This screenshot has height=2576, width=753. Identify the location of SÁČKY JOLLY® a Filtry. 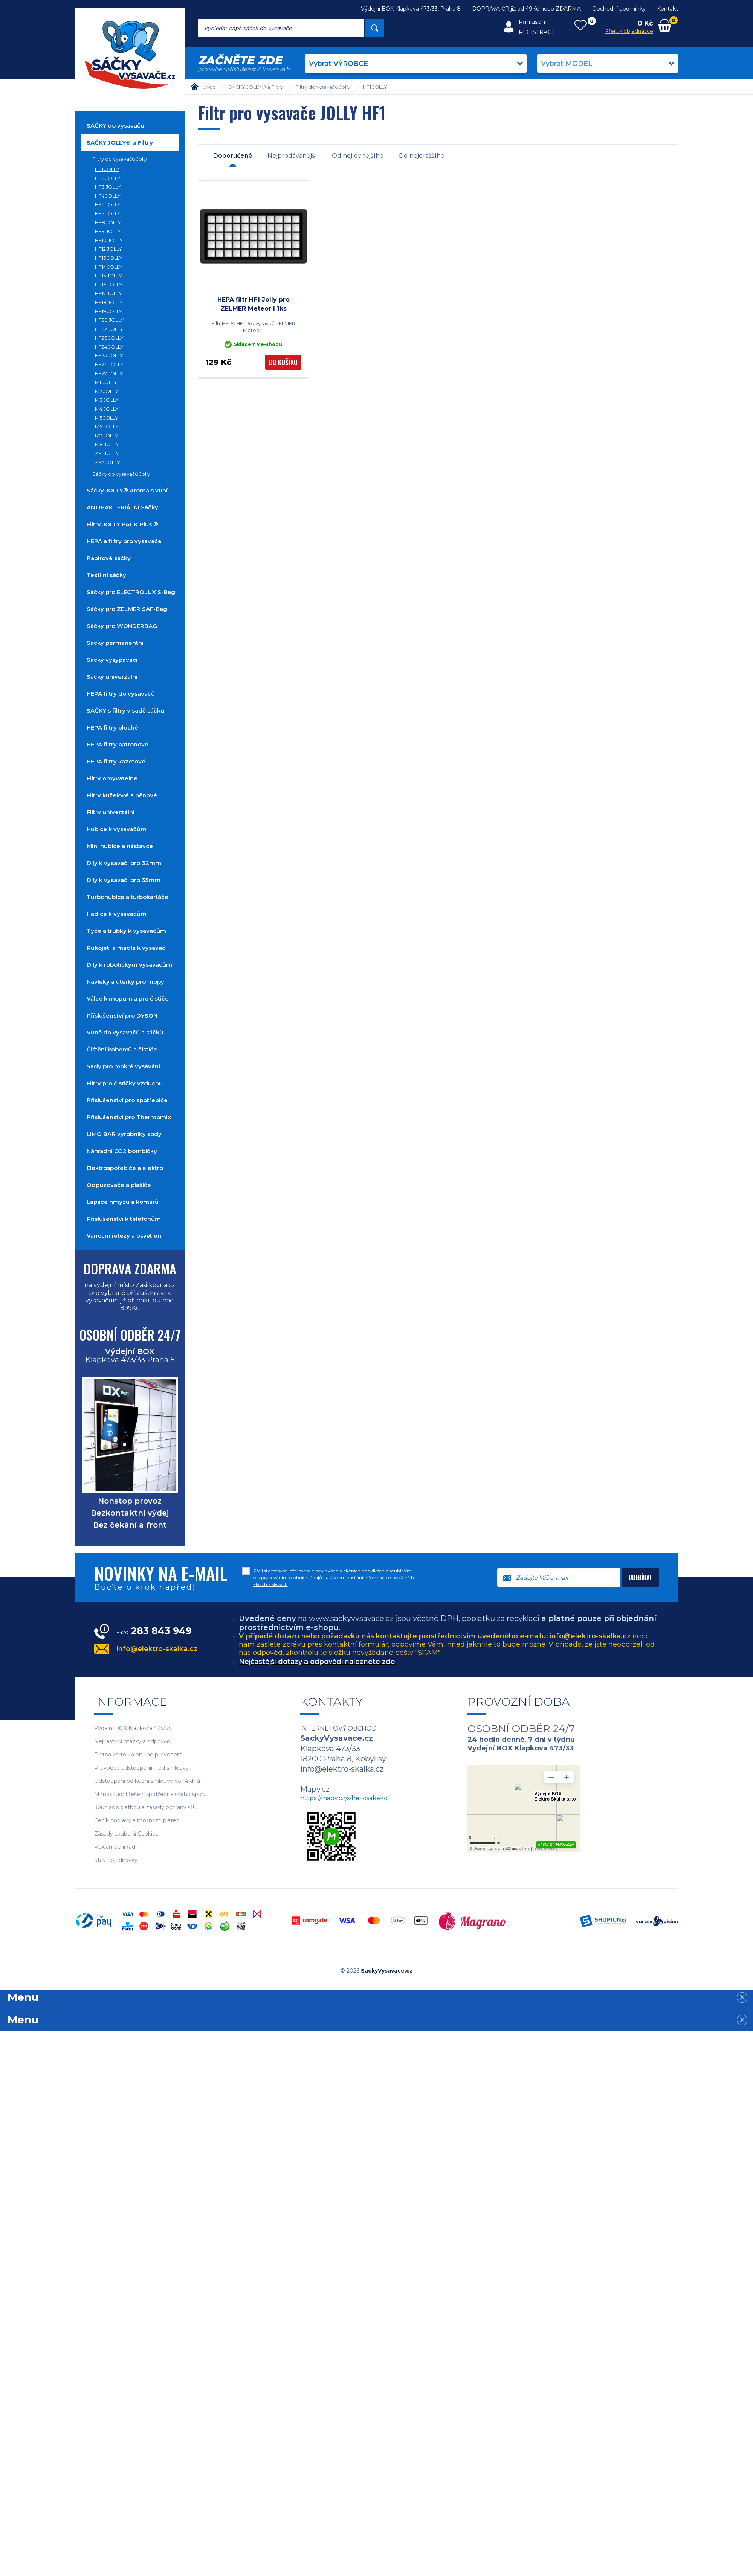
(120, 142).